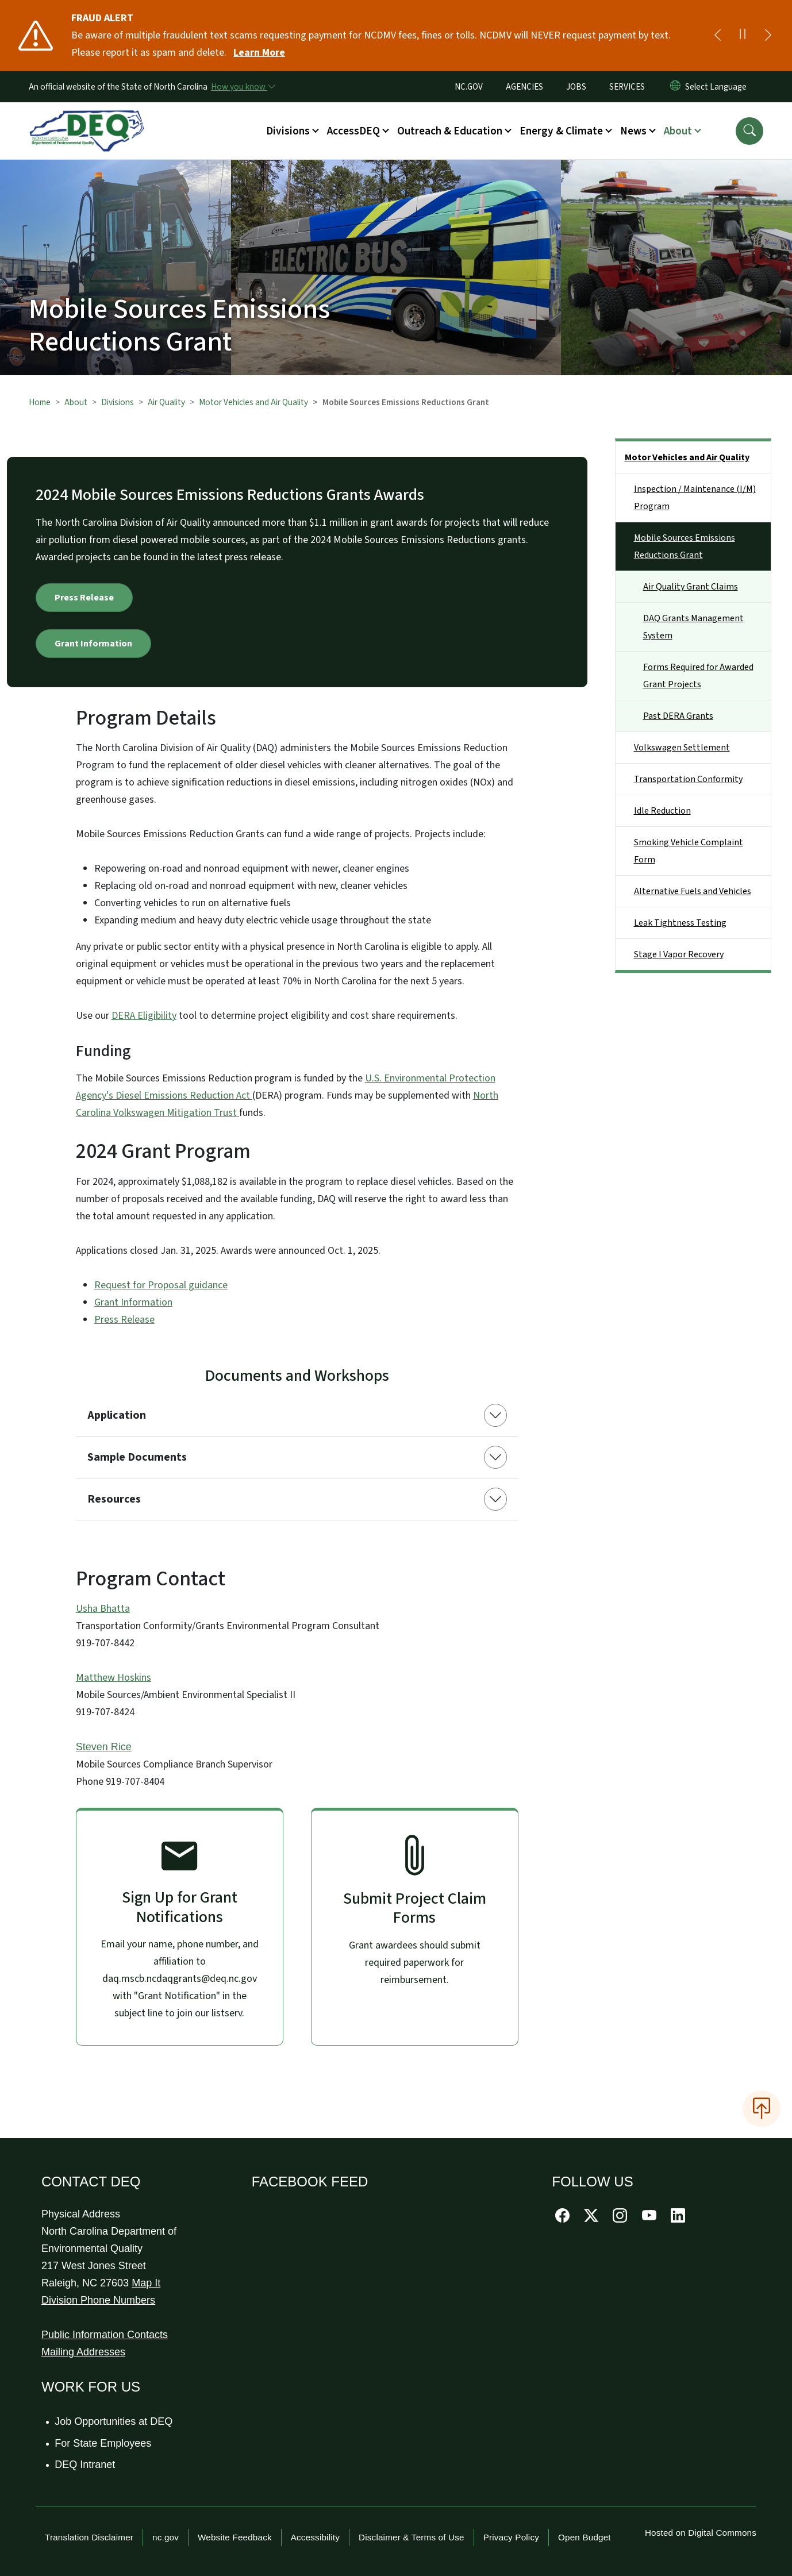  I want to click on NC.GOV, so click(469, 86).